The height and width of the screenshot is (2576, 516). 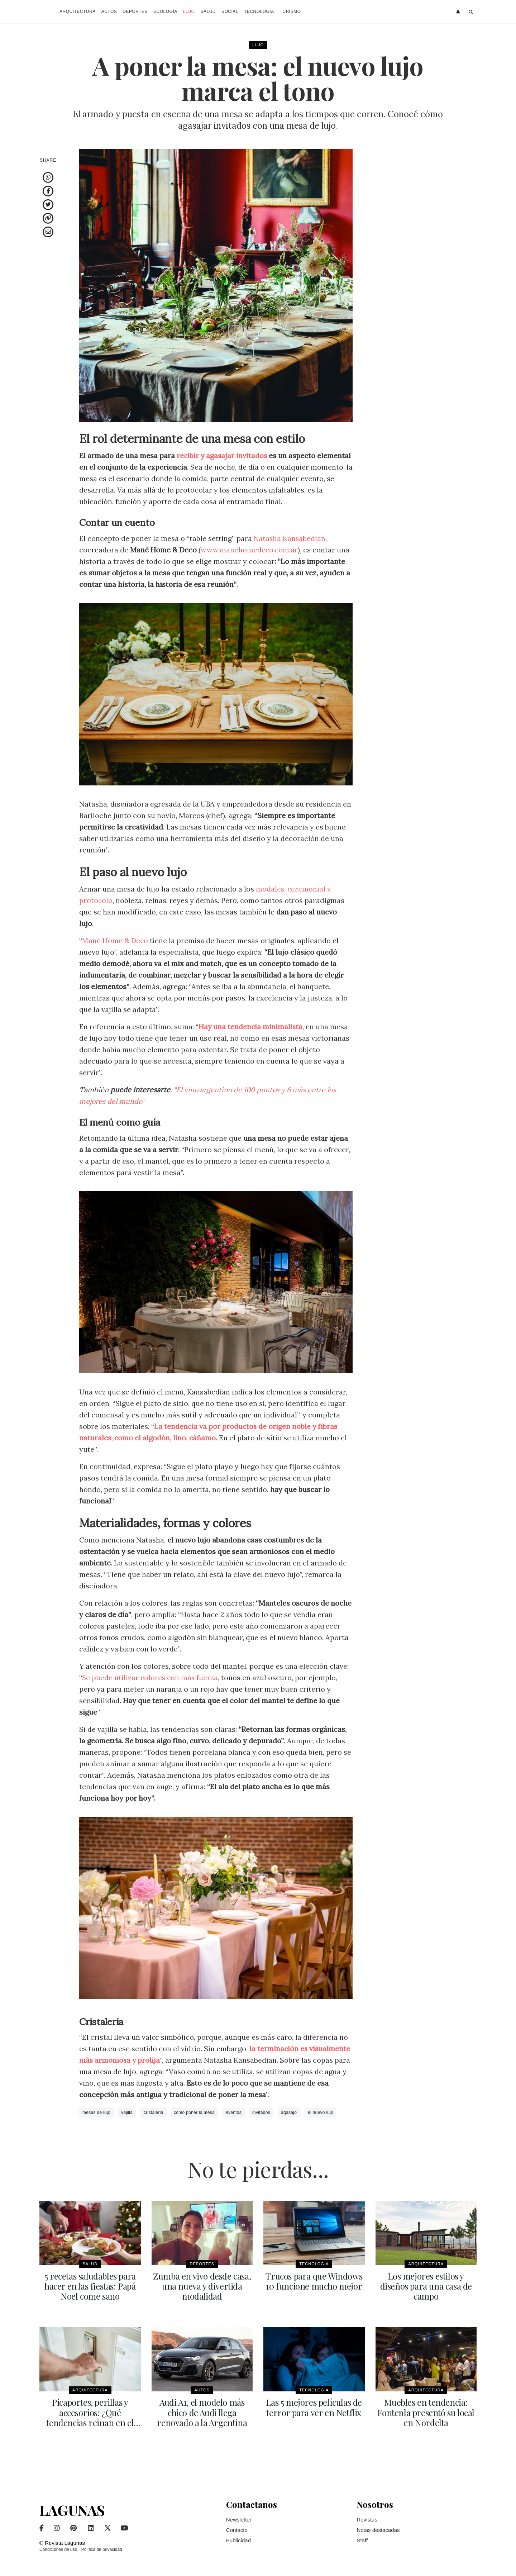 I want to click on Publicidad, so click(x=238, y=2540).